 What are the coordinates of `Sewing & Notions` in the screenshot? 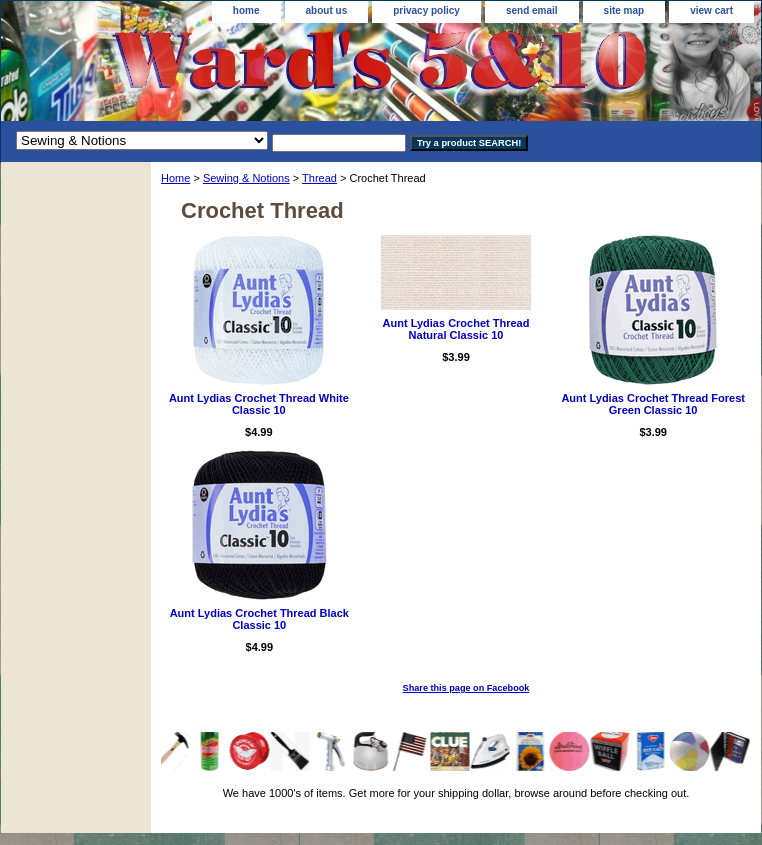 It's located at (246, 178).